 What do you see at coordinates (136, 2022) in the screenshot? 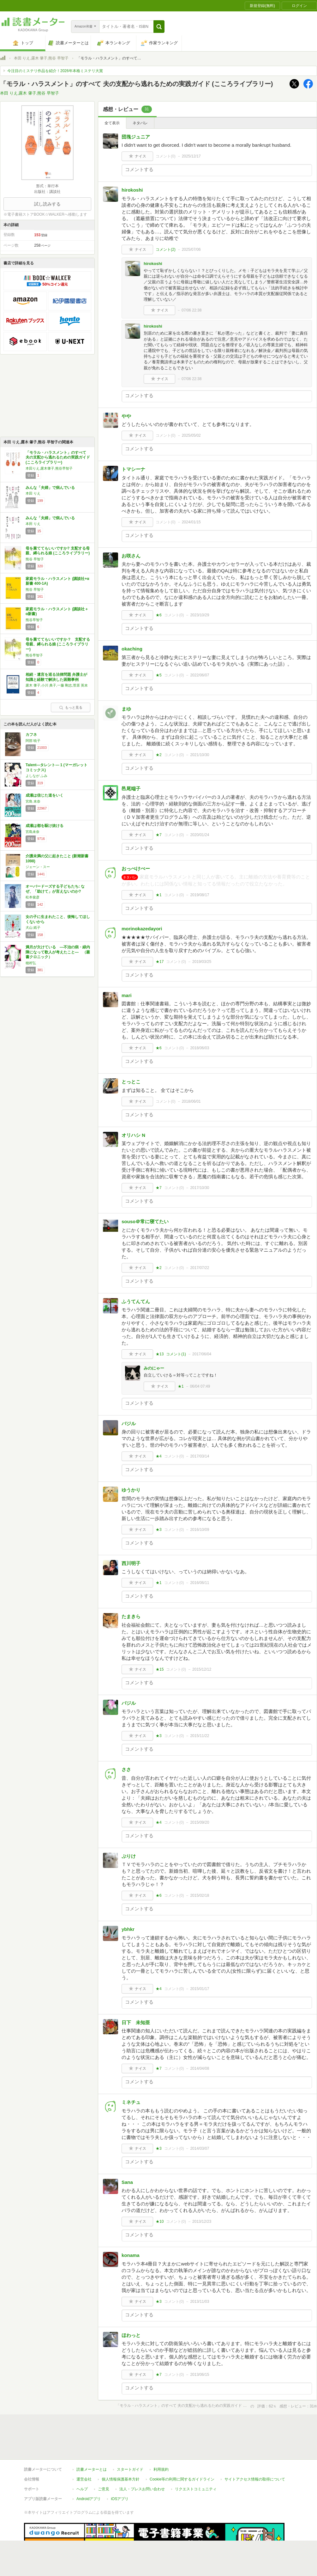
I see `日下 未知亜` at bounding box center [136, 2022].